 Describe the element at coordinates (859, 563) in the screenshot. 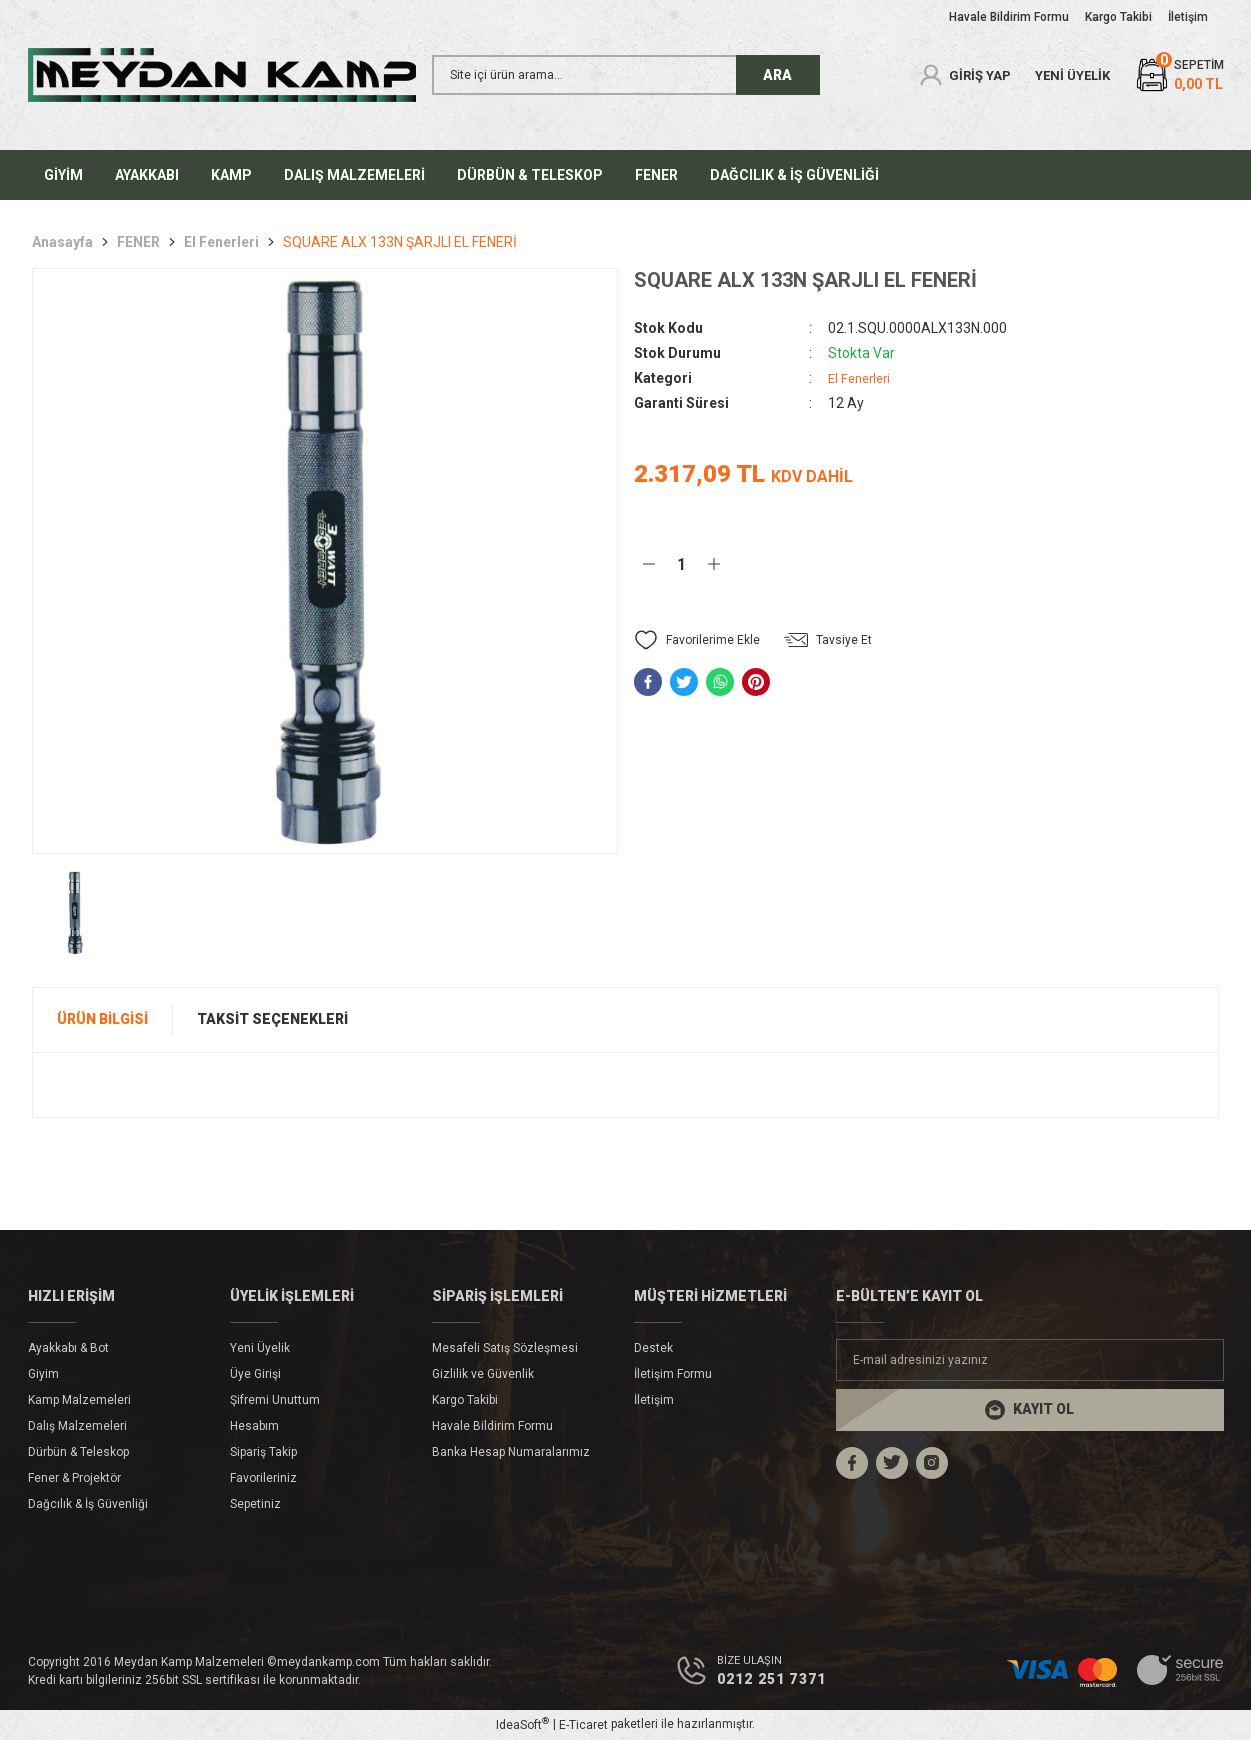

I see `Sepete Ekle` at that location.